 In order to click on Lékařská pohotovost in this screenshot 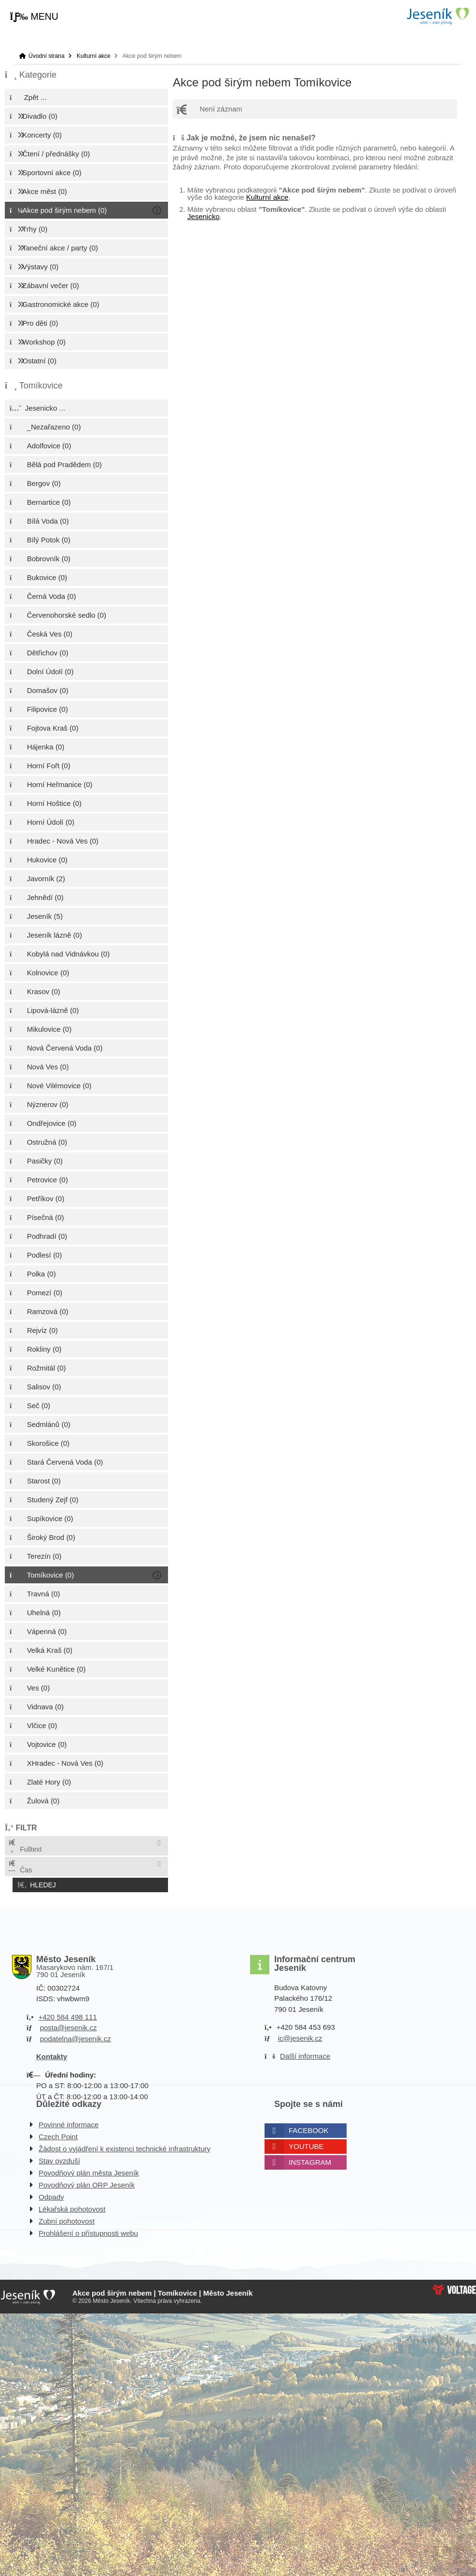, I will do `click(72, 2206)`.